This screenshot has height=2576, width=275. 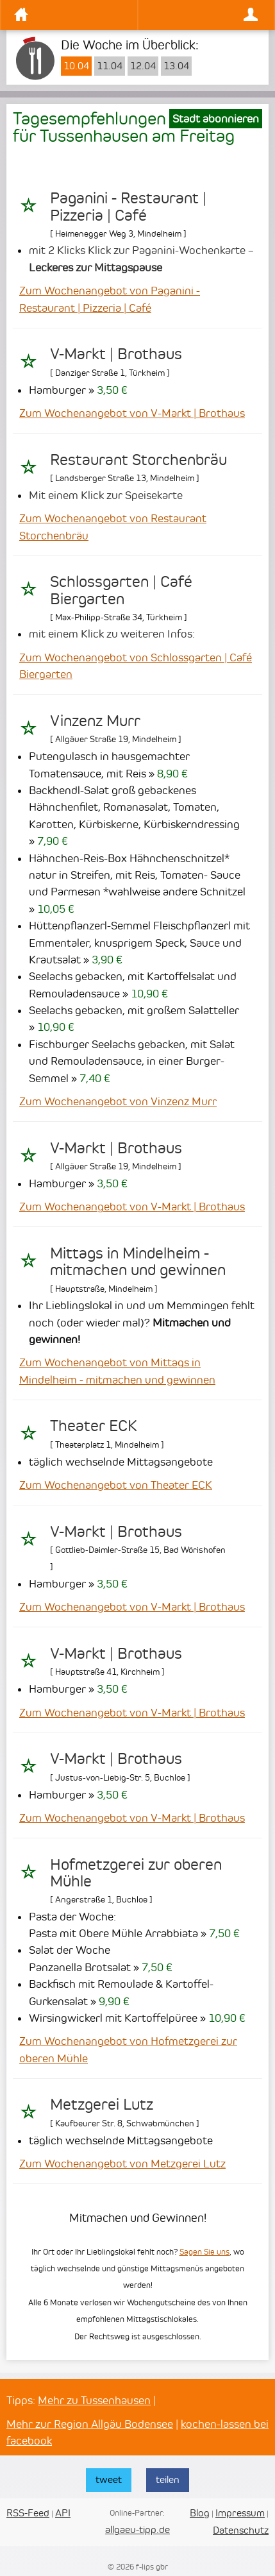 I want to click on Schlossgarten | Café Biergarten, so click(x=121, y=590).